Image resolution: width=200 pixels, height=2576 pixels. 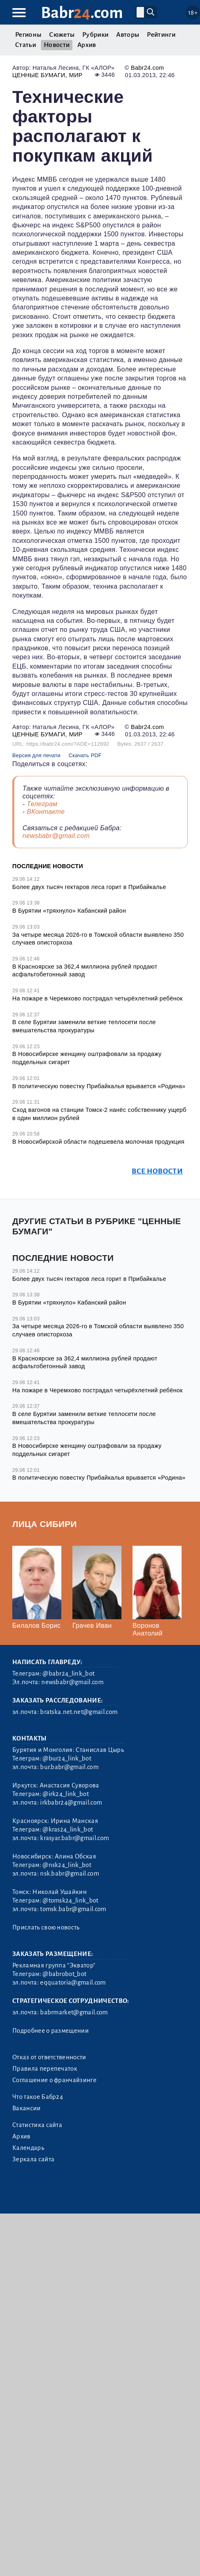 What do you see at coordinates (68, 1673) in the screenshot?
I see `@babr24_link_bot` at bounding box center [68, 1673].